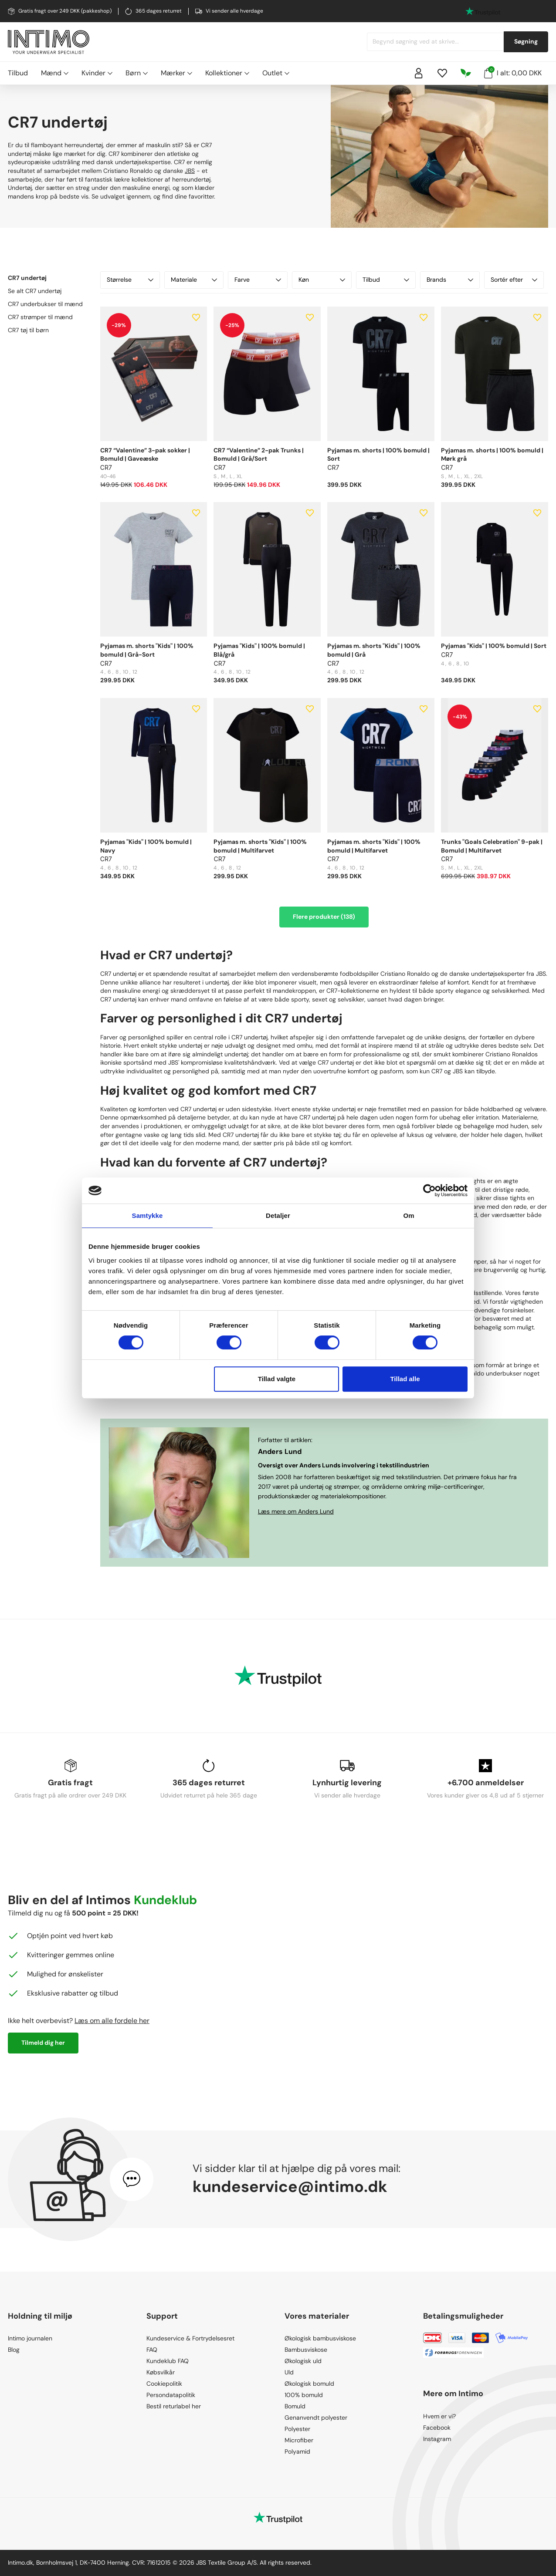 This screenshot has width=556, height=2576. What do you see at coordinates (30, 2338) in the screenshot?
I see `Intimo journalen` at bounding box center [30, 2338].